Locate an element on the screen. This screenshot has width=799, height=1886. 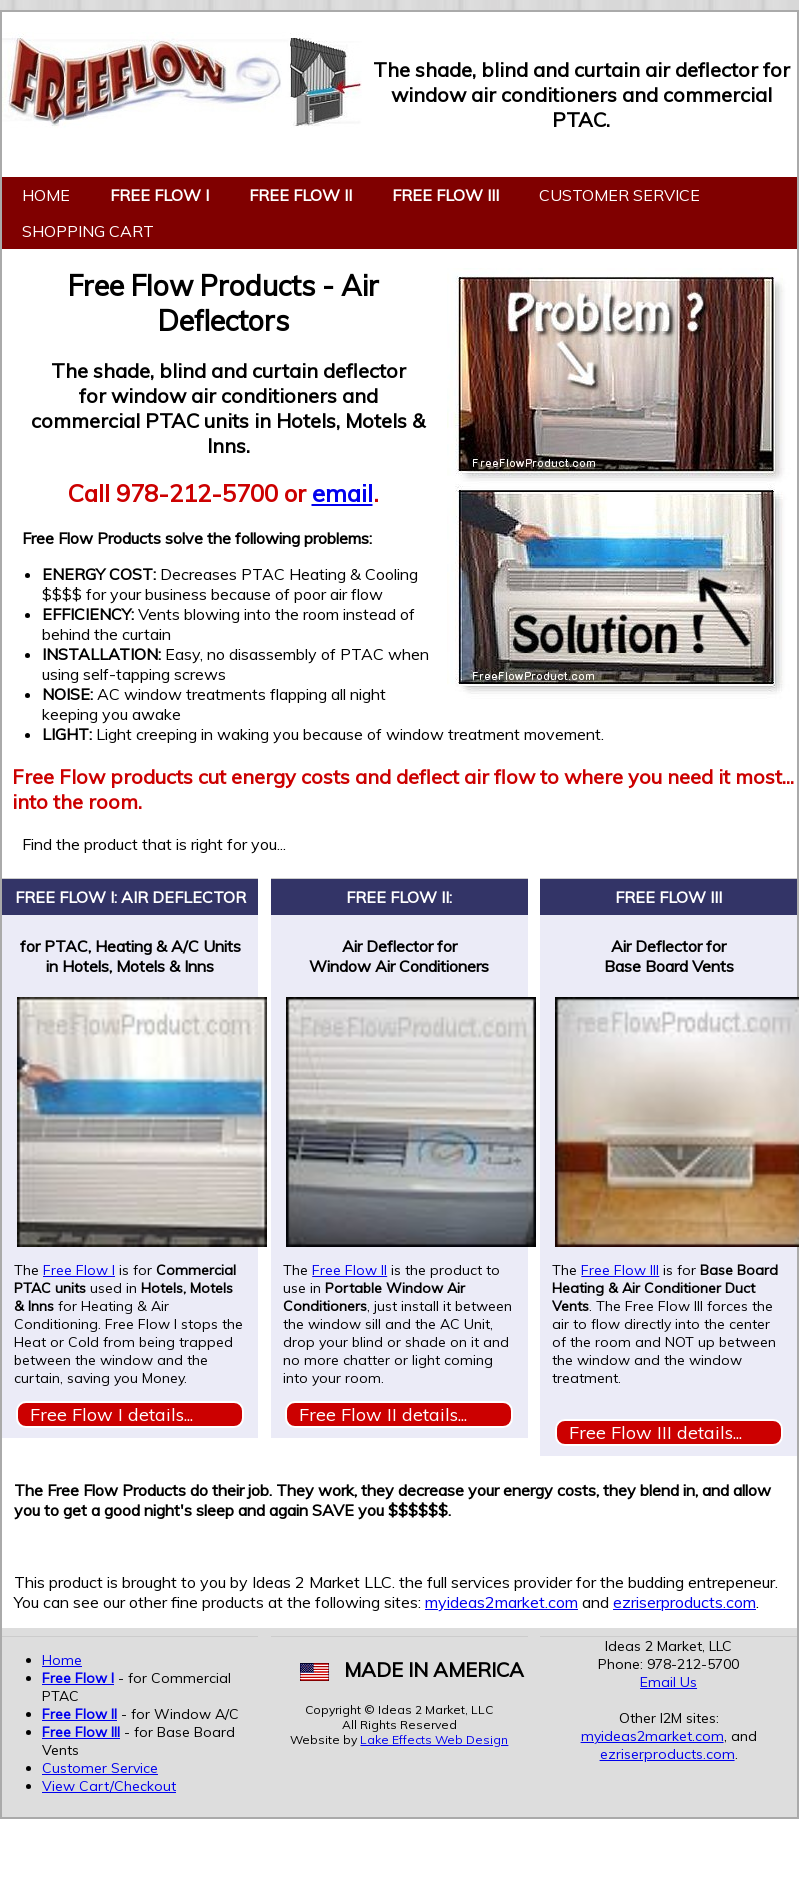
myideas2market.com is located at coordinates (501, 1602).